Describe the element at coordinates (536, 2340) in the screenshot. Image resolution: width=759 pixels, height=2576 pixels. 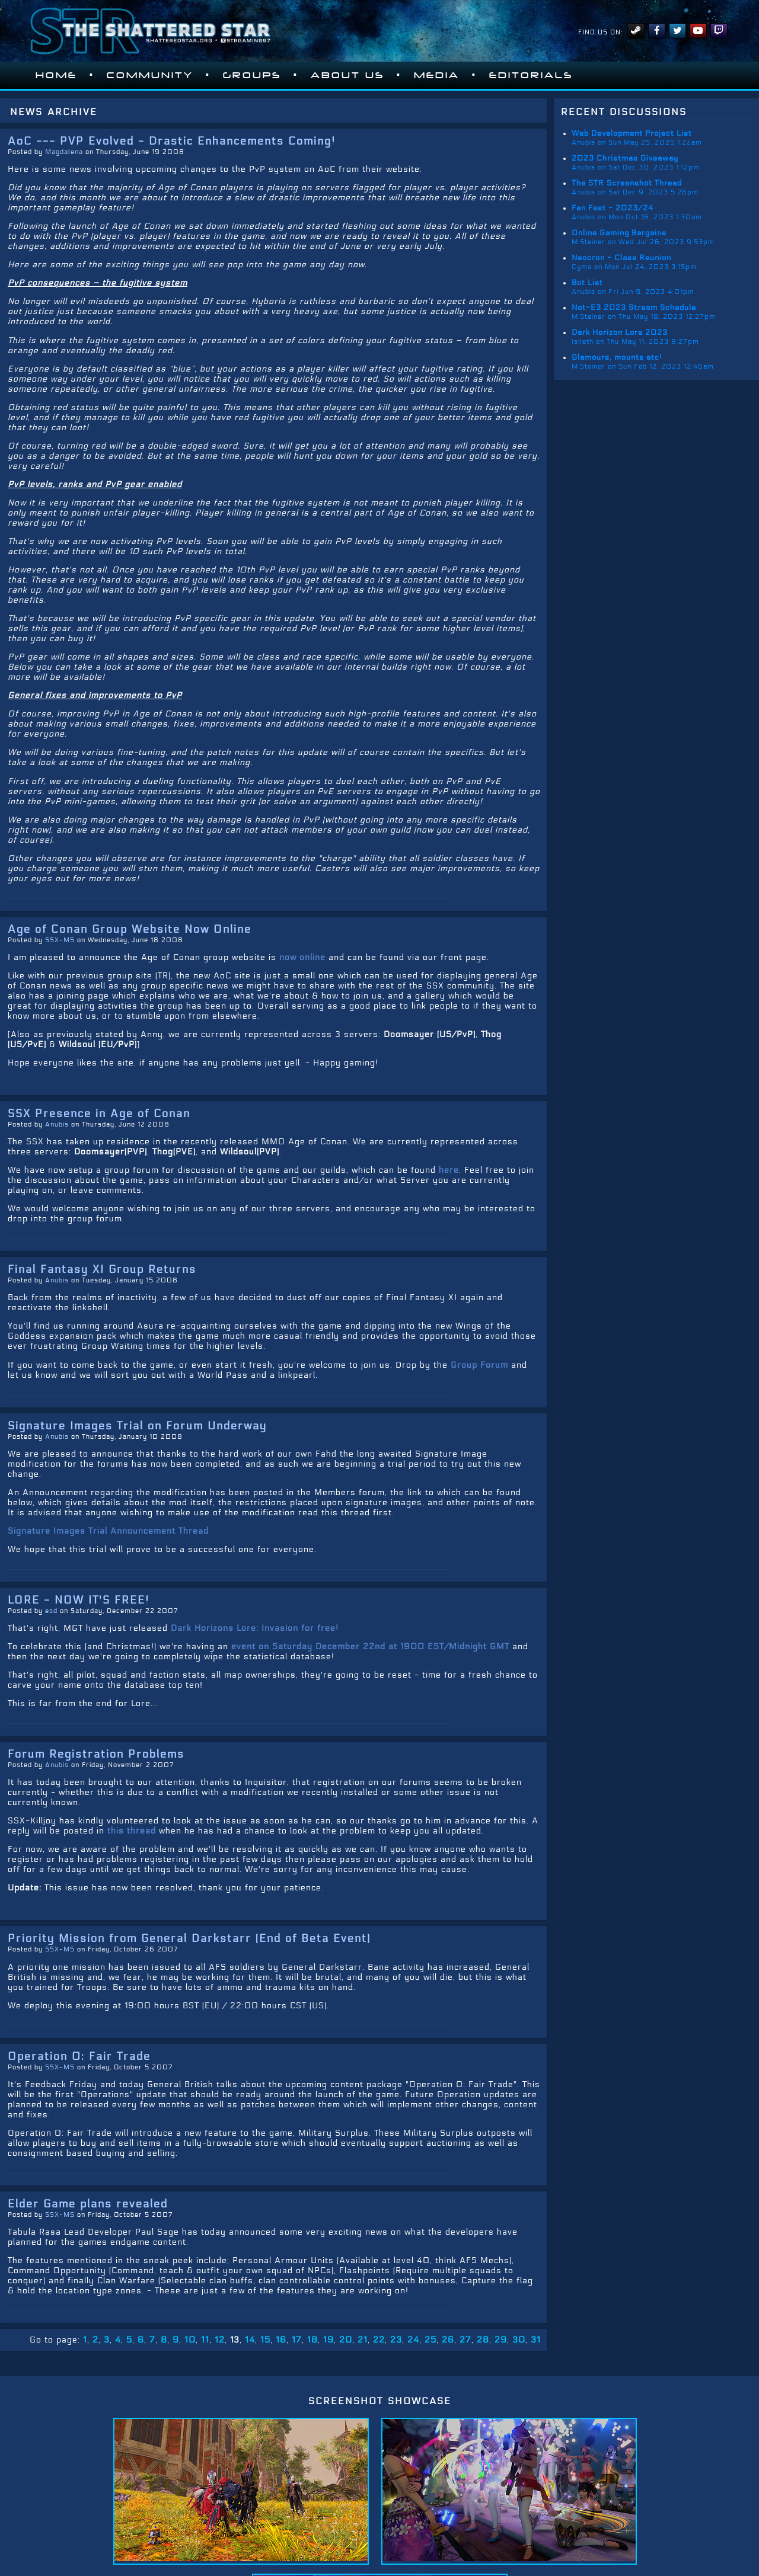
I see `31` at that location.